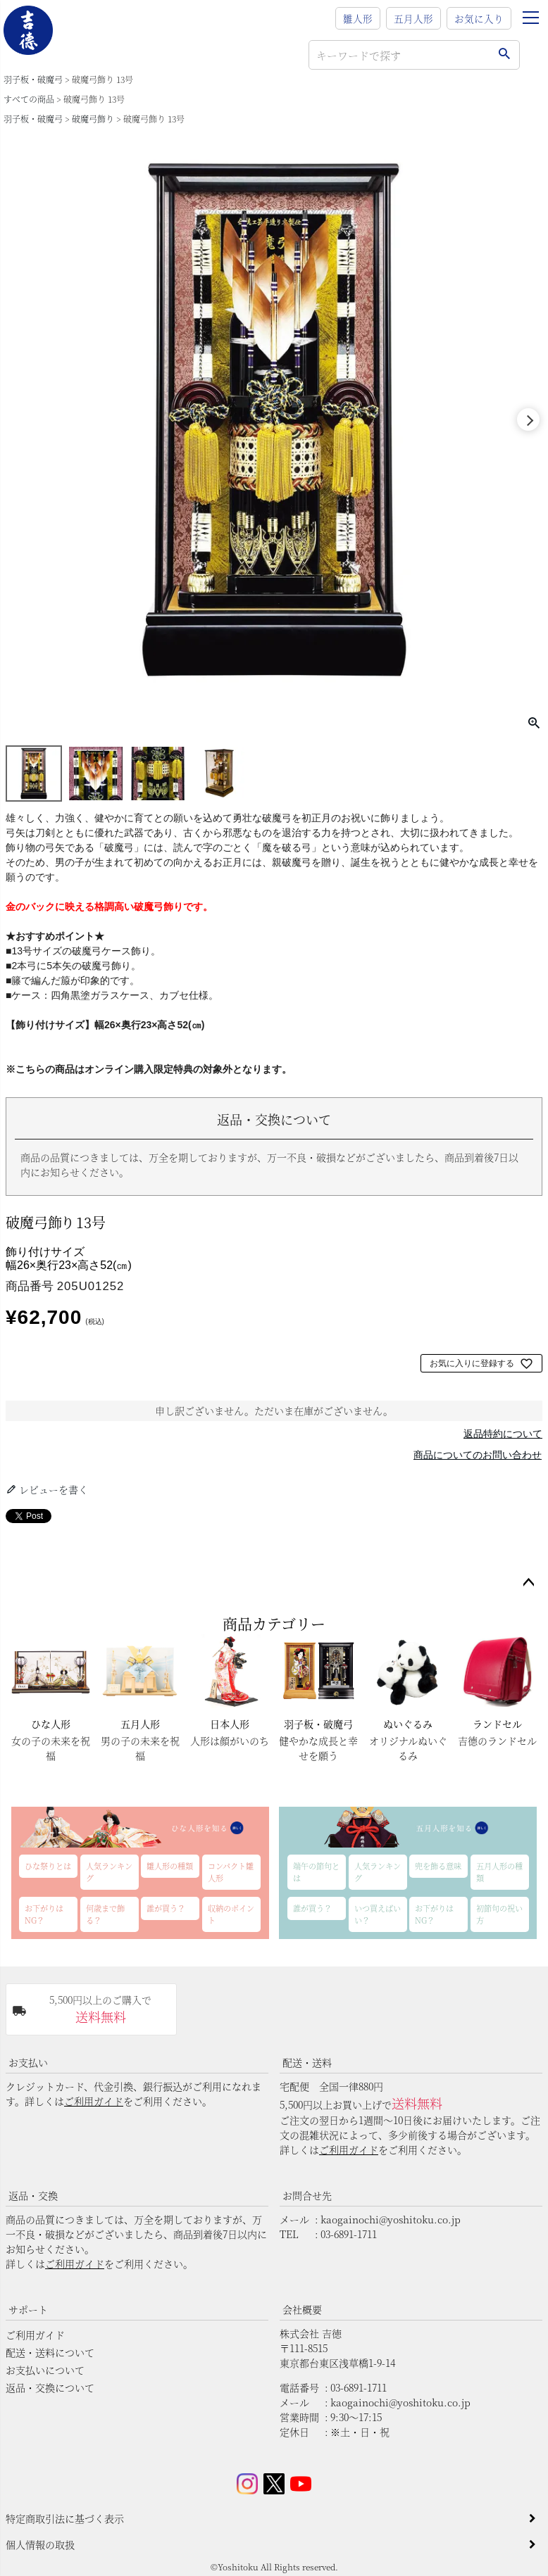 The width and height of the screenshot is (548, 2576). Describe the element at coordinates (33, 2195) in the screenshot. I see `返品・交換` at that location.